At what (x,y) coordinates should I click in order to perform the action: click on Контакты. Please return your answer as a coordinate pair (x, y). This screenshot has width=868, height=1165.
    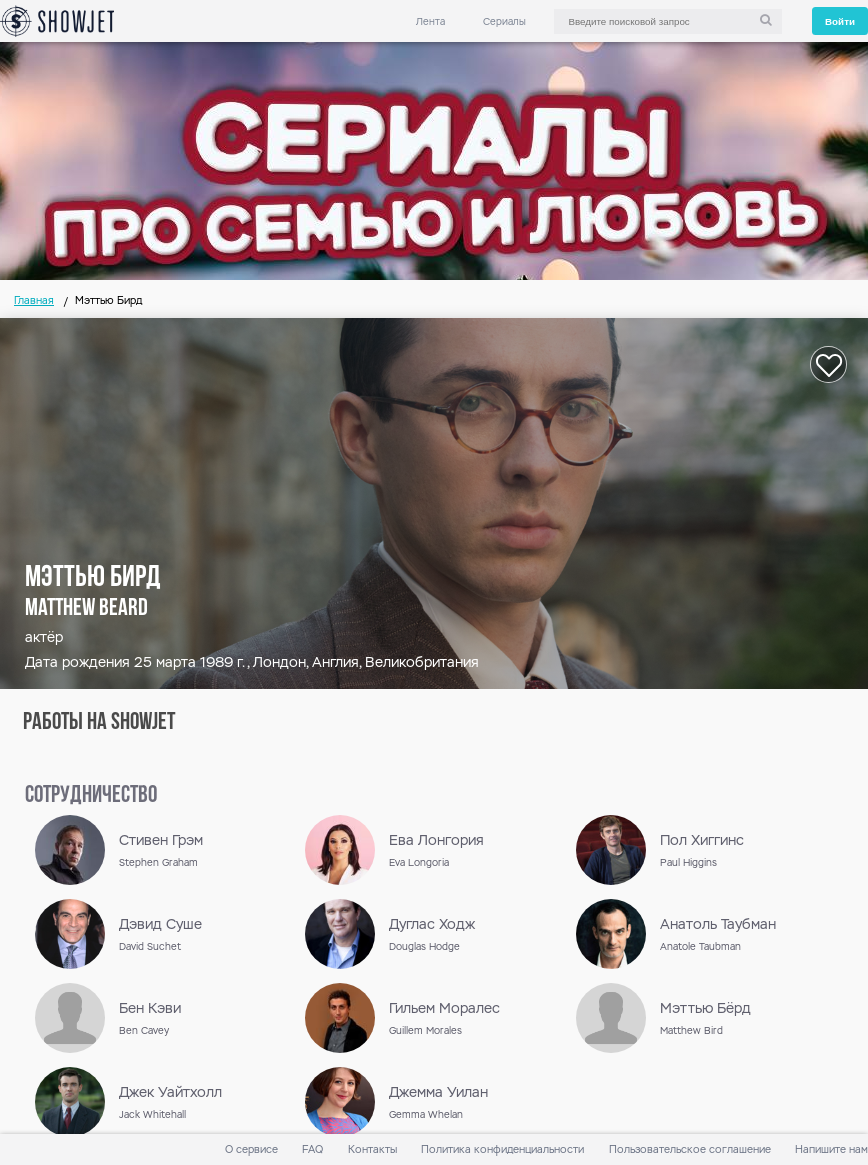
    Looking at the image, I should click on (372, 1149).